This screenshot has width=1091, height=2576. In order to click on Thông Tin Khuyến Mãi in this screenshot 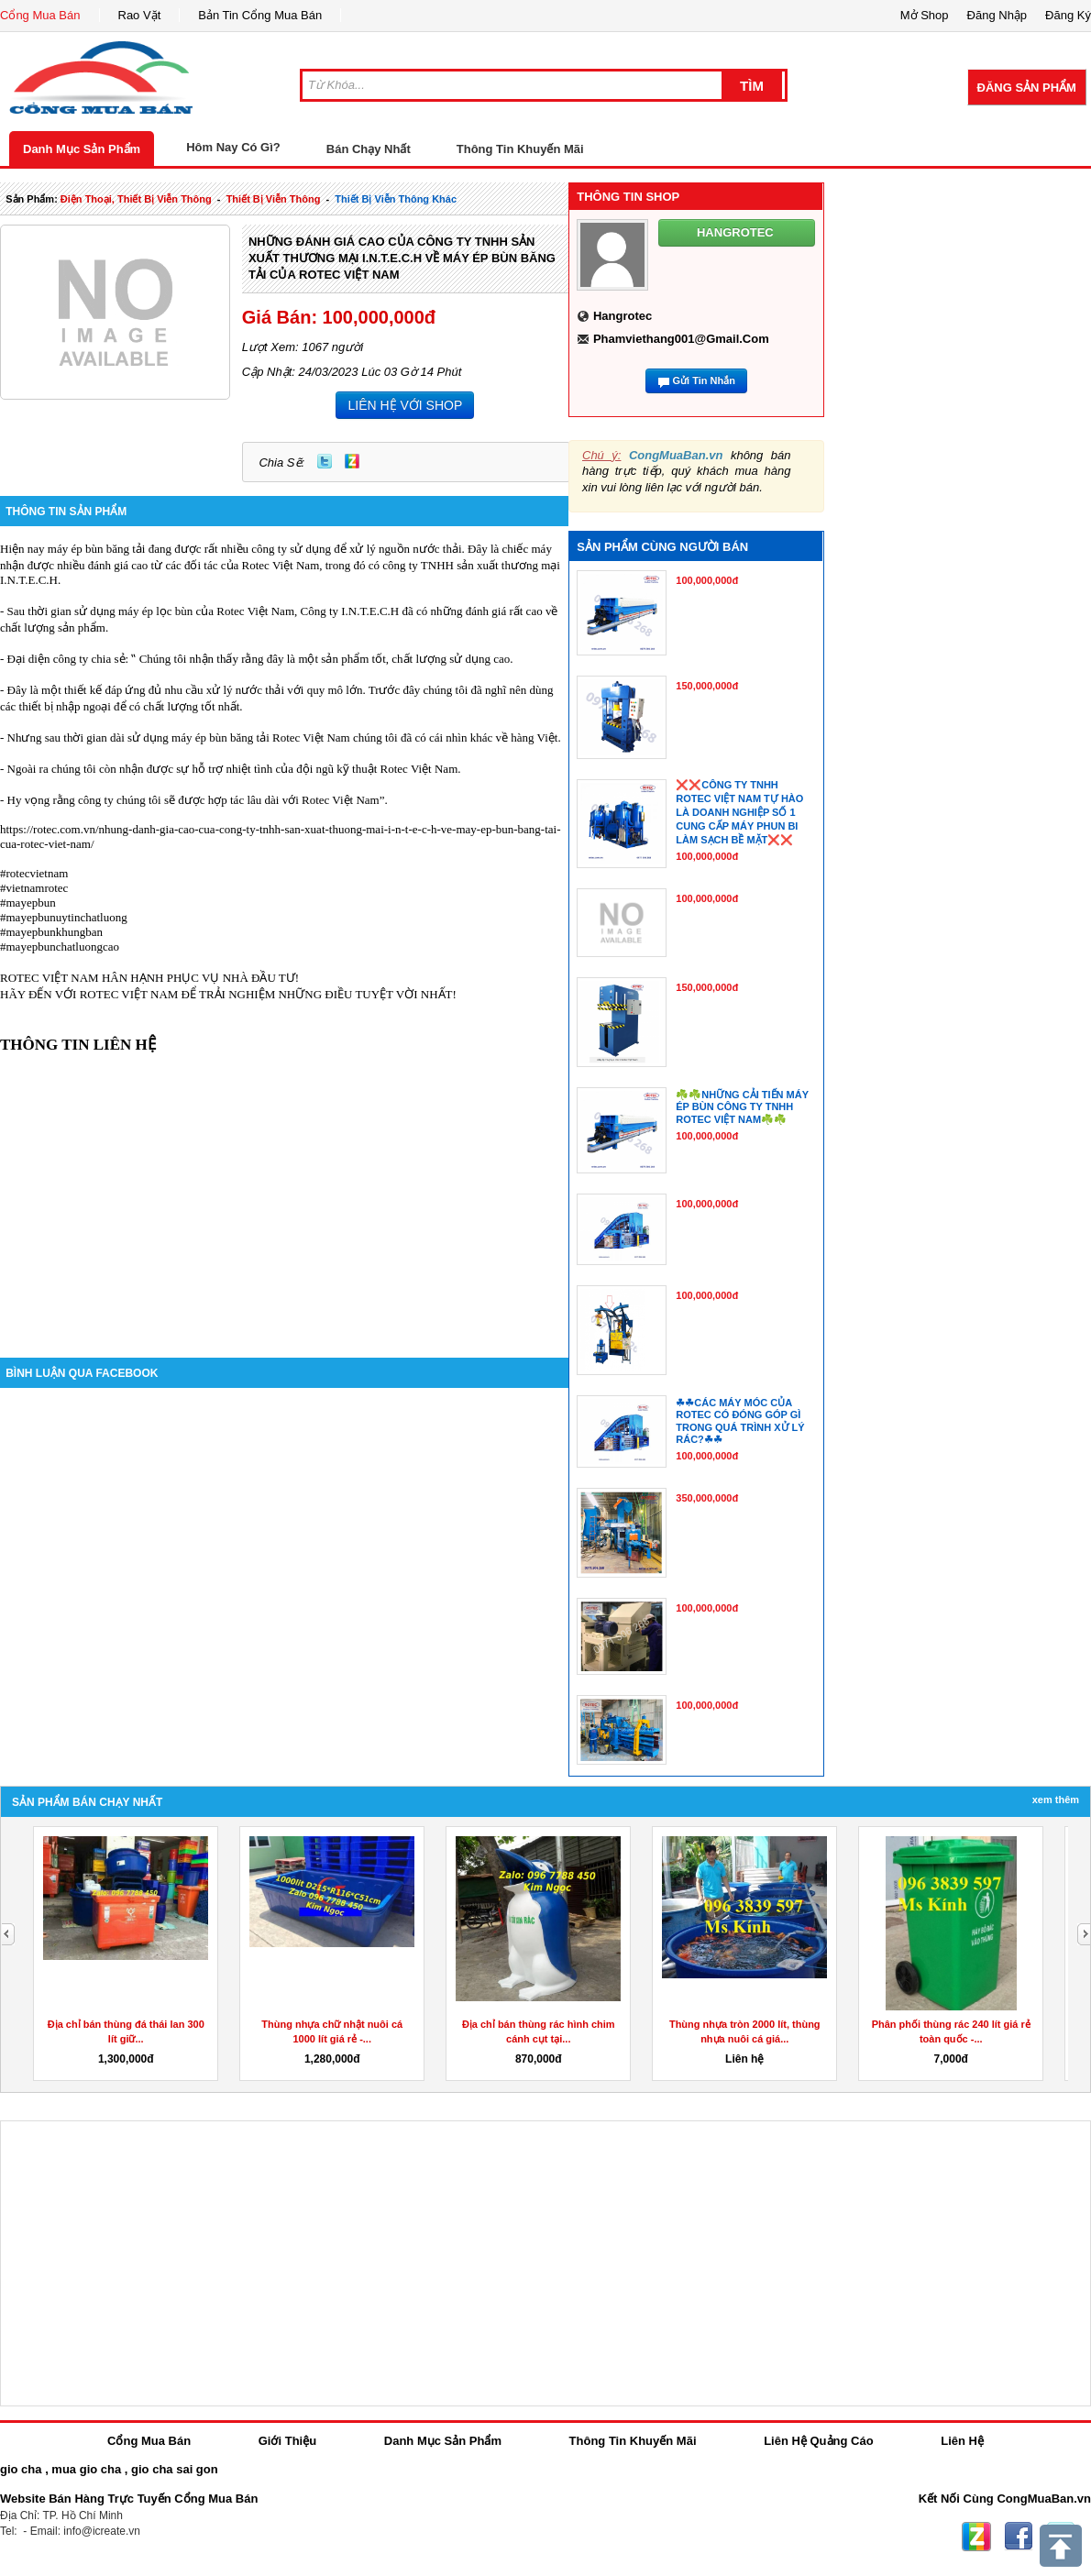, I will do `click(520, 149)`.